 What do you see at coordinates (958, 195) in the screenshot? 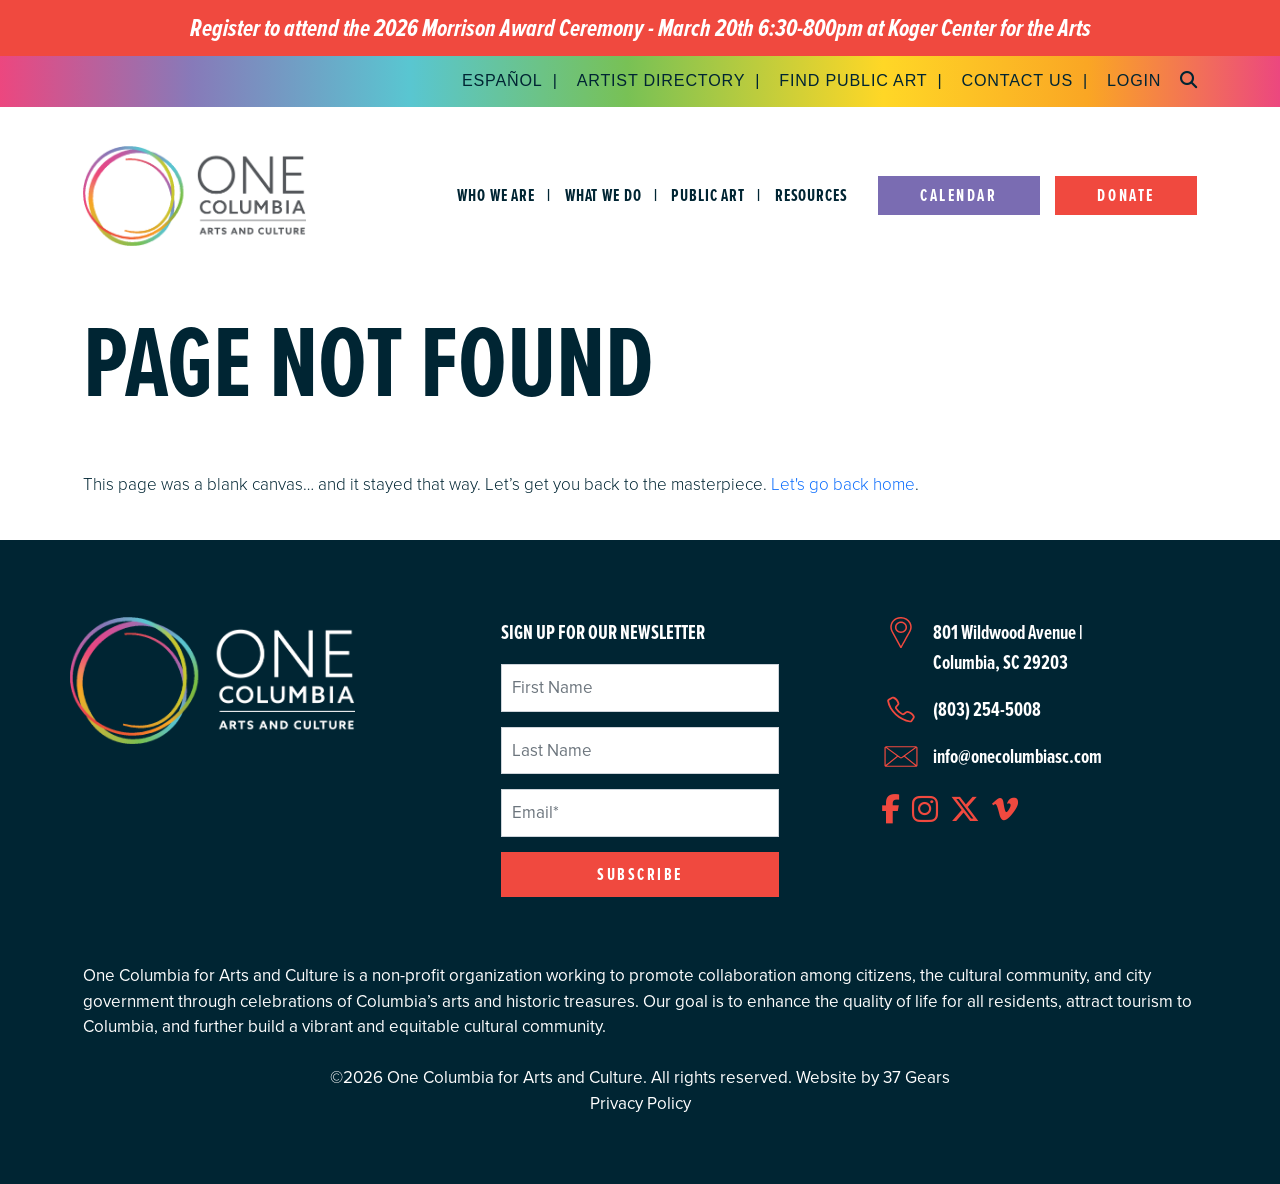
I see `Calendar` at bounding box center [958, 195].